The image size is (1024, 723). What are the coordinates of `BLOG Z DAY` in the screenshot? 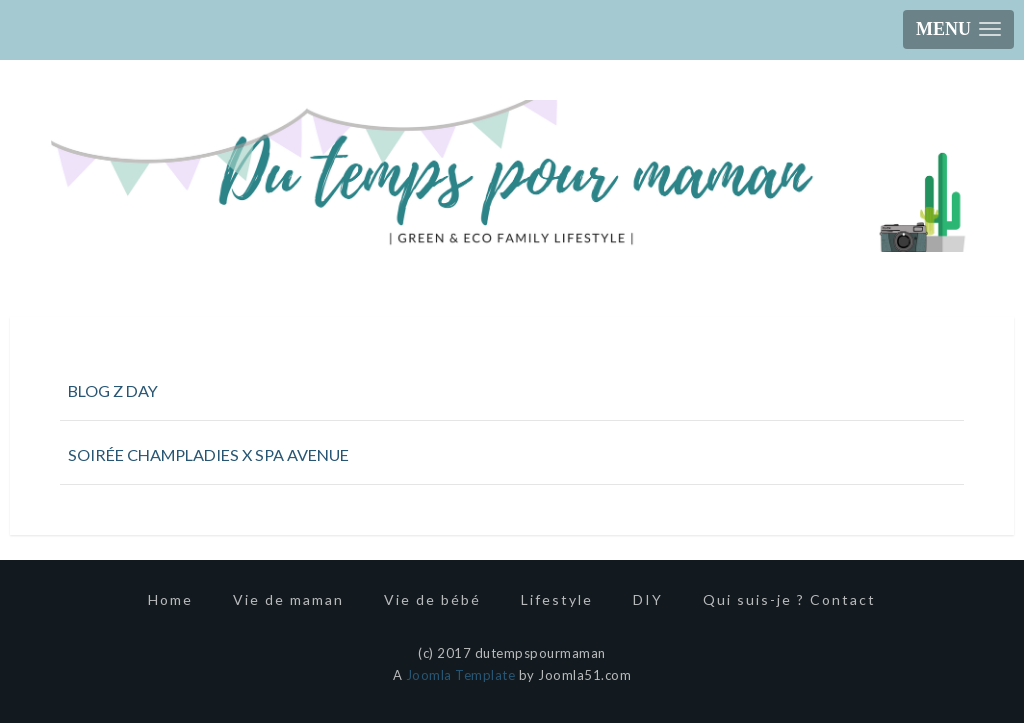 It's located at (113, 390).